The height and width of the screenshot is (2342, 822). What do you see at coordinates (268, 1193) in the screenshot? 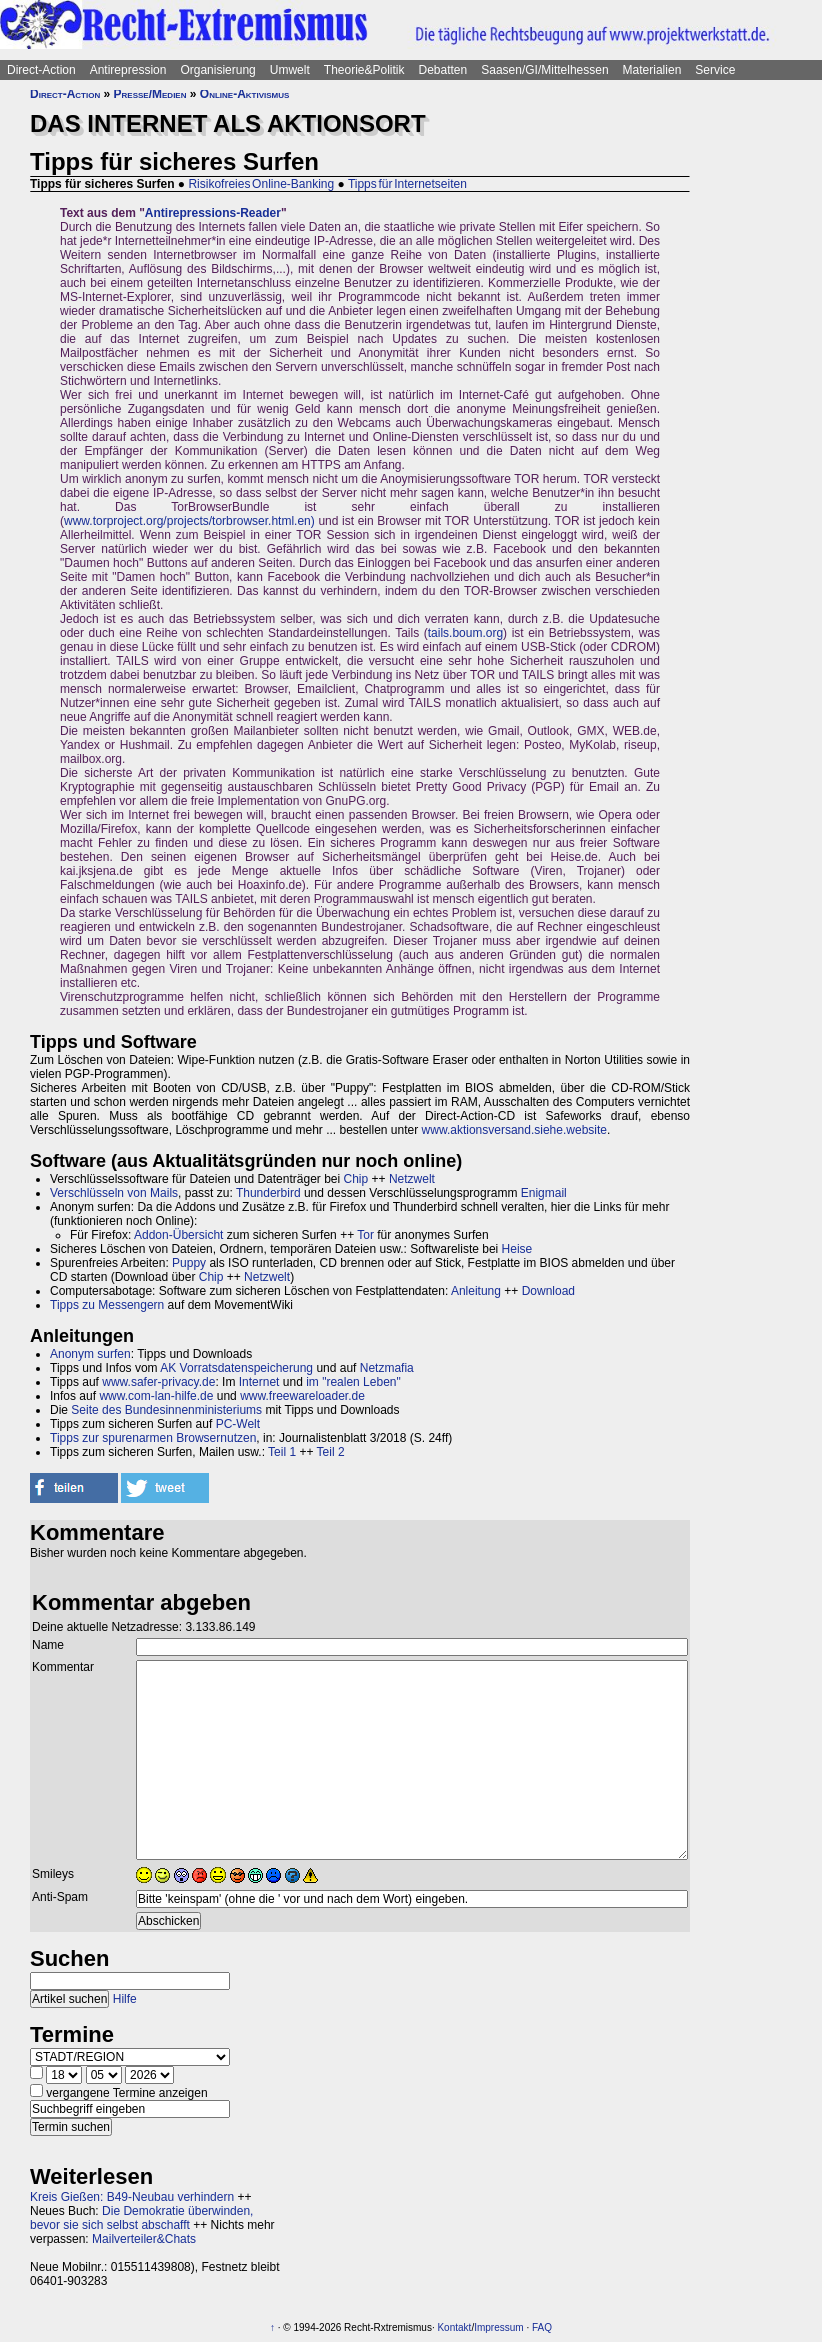
I see `Thunderbird` at bounding box center [268, 1193].